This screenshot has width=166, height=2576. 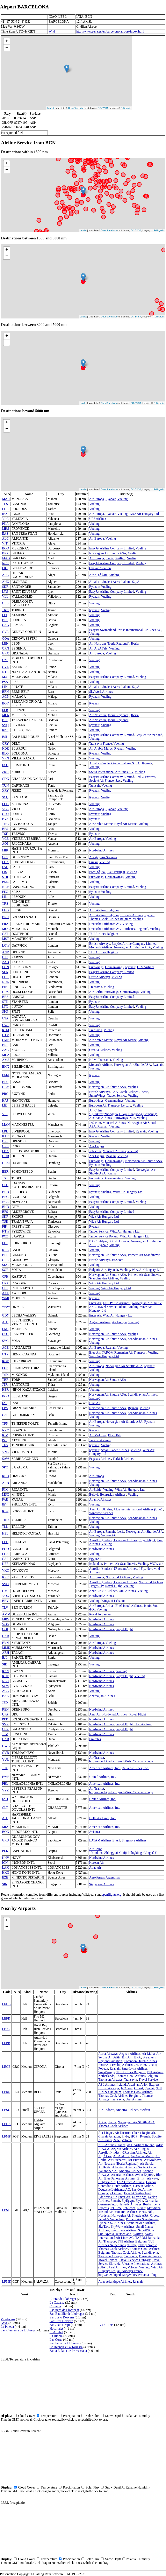 What do you see at coordinates (5, 1040) in the screenshot?
I see `CMN` at bounding box center [5, 1040].